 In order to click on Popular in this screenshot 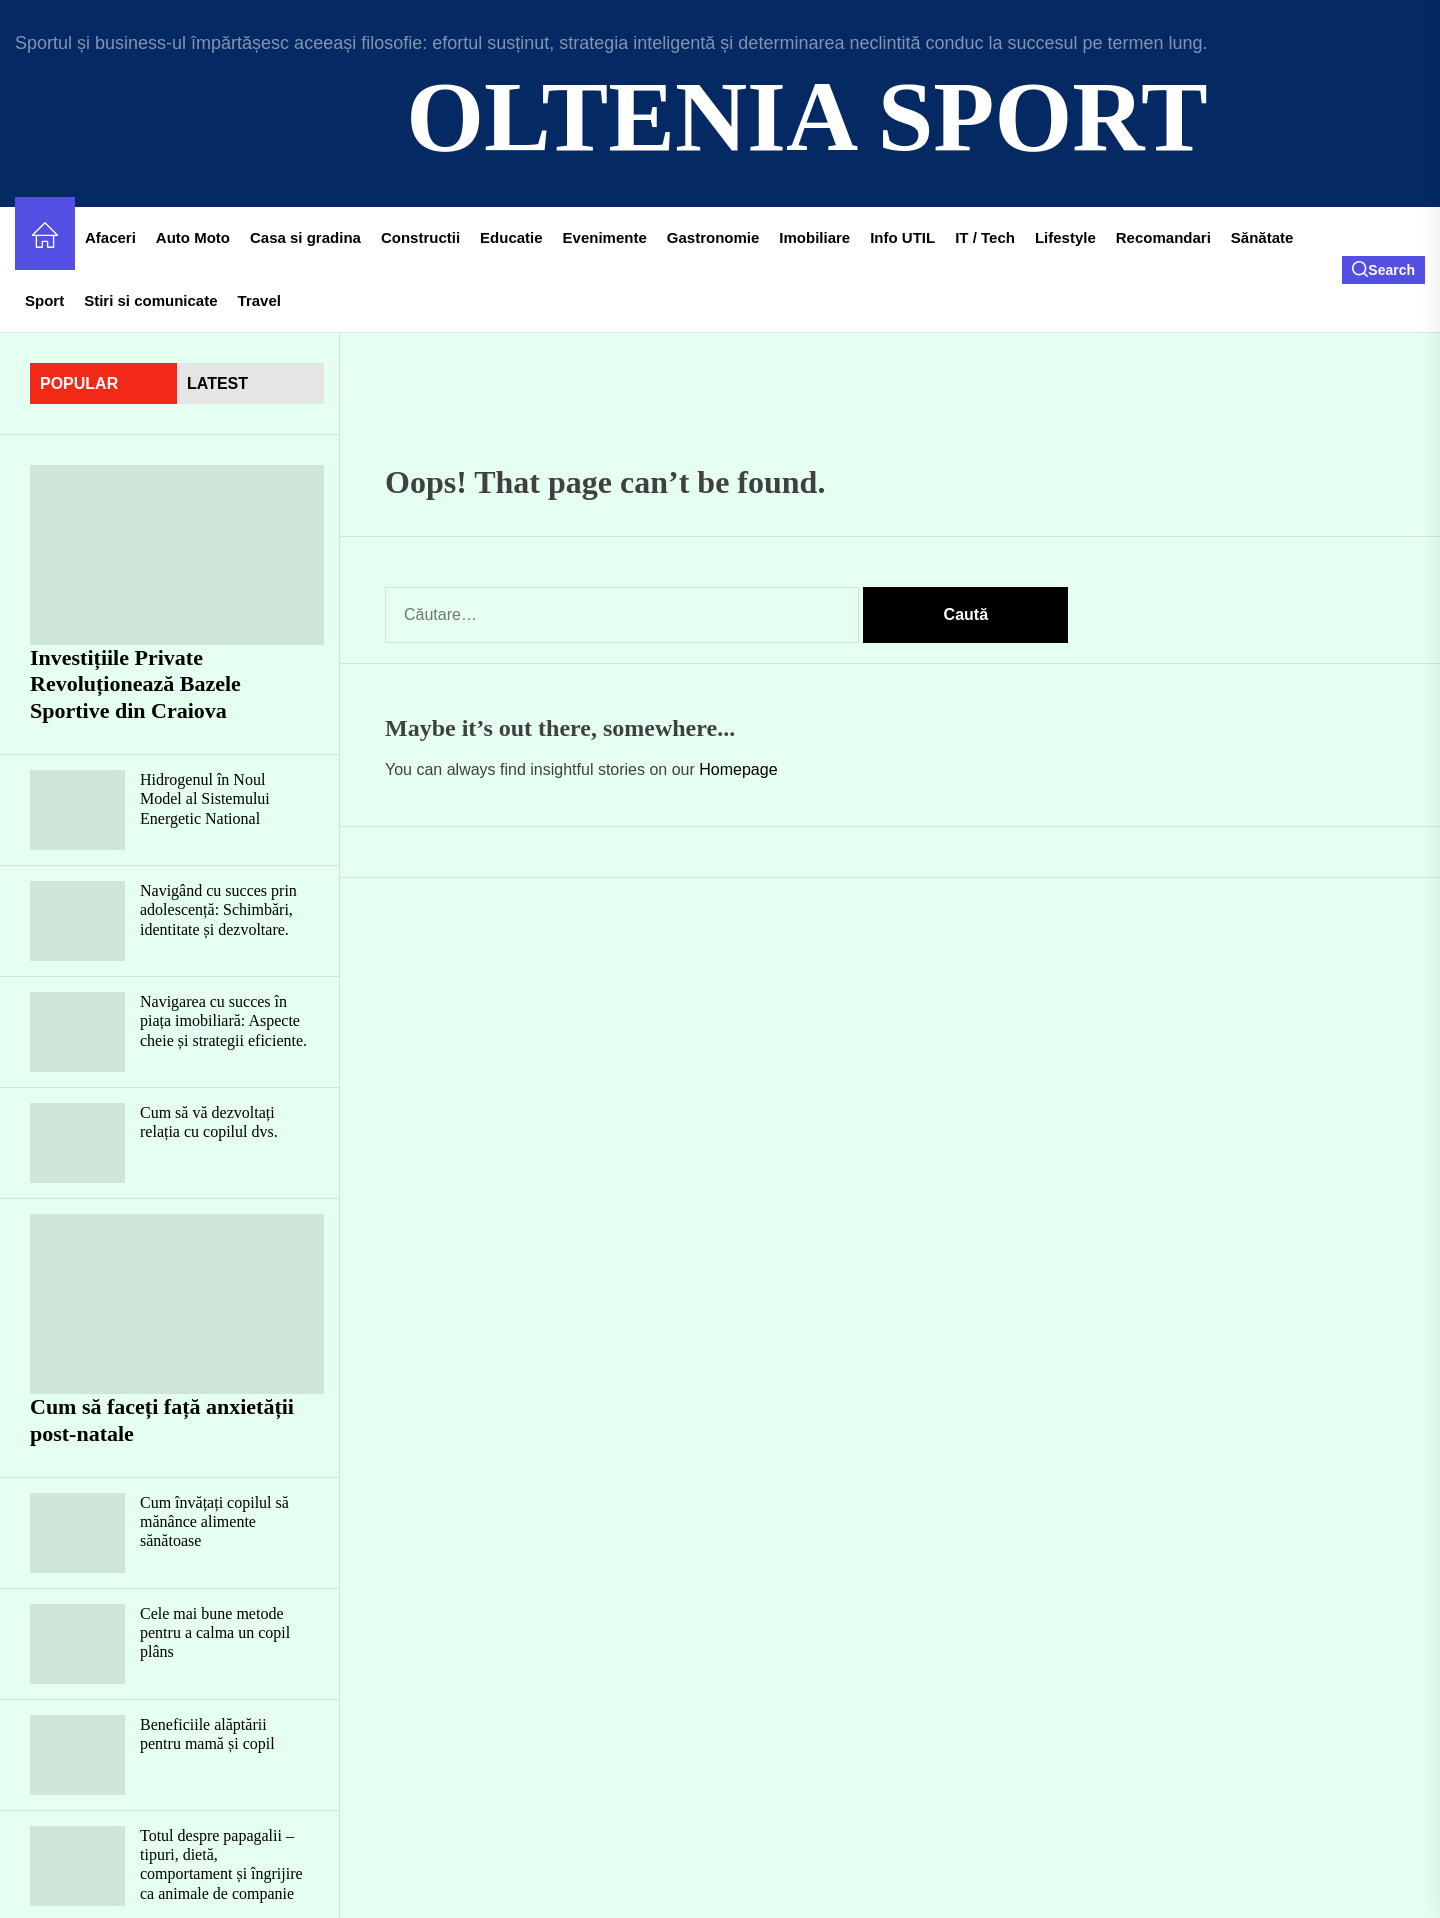, I will do `click(79, 383)`.